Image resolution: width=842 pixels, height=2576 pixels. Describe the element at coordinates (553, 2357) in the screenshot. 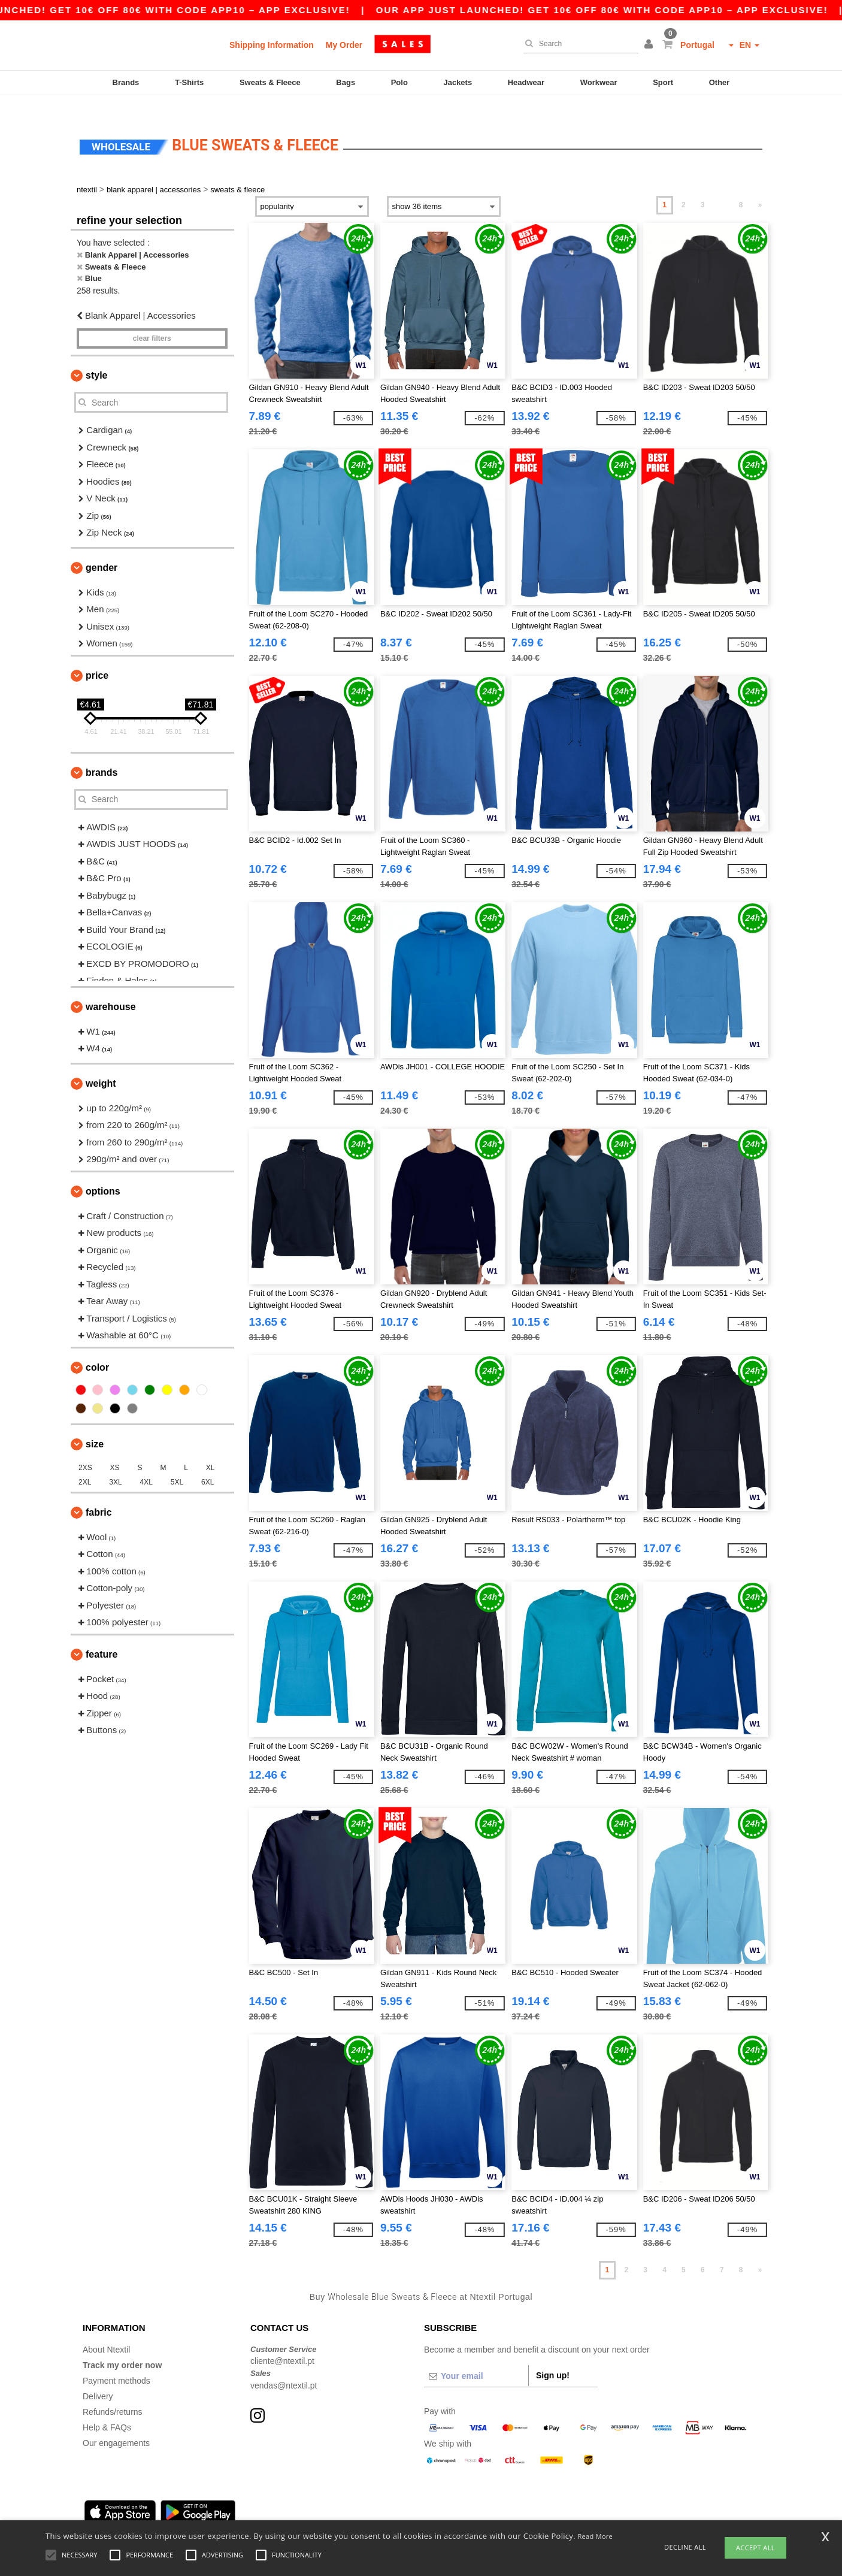

I see `Sign up!` at that location.